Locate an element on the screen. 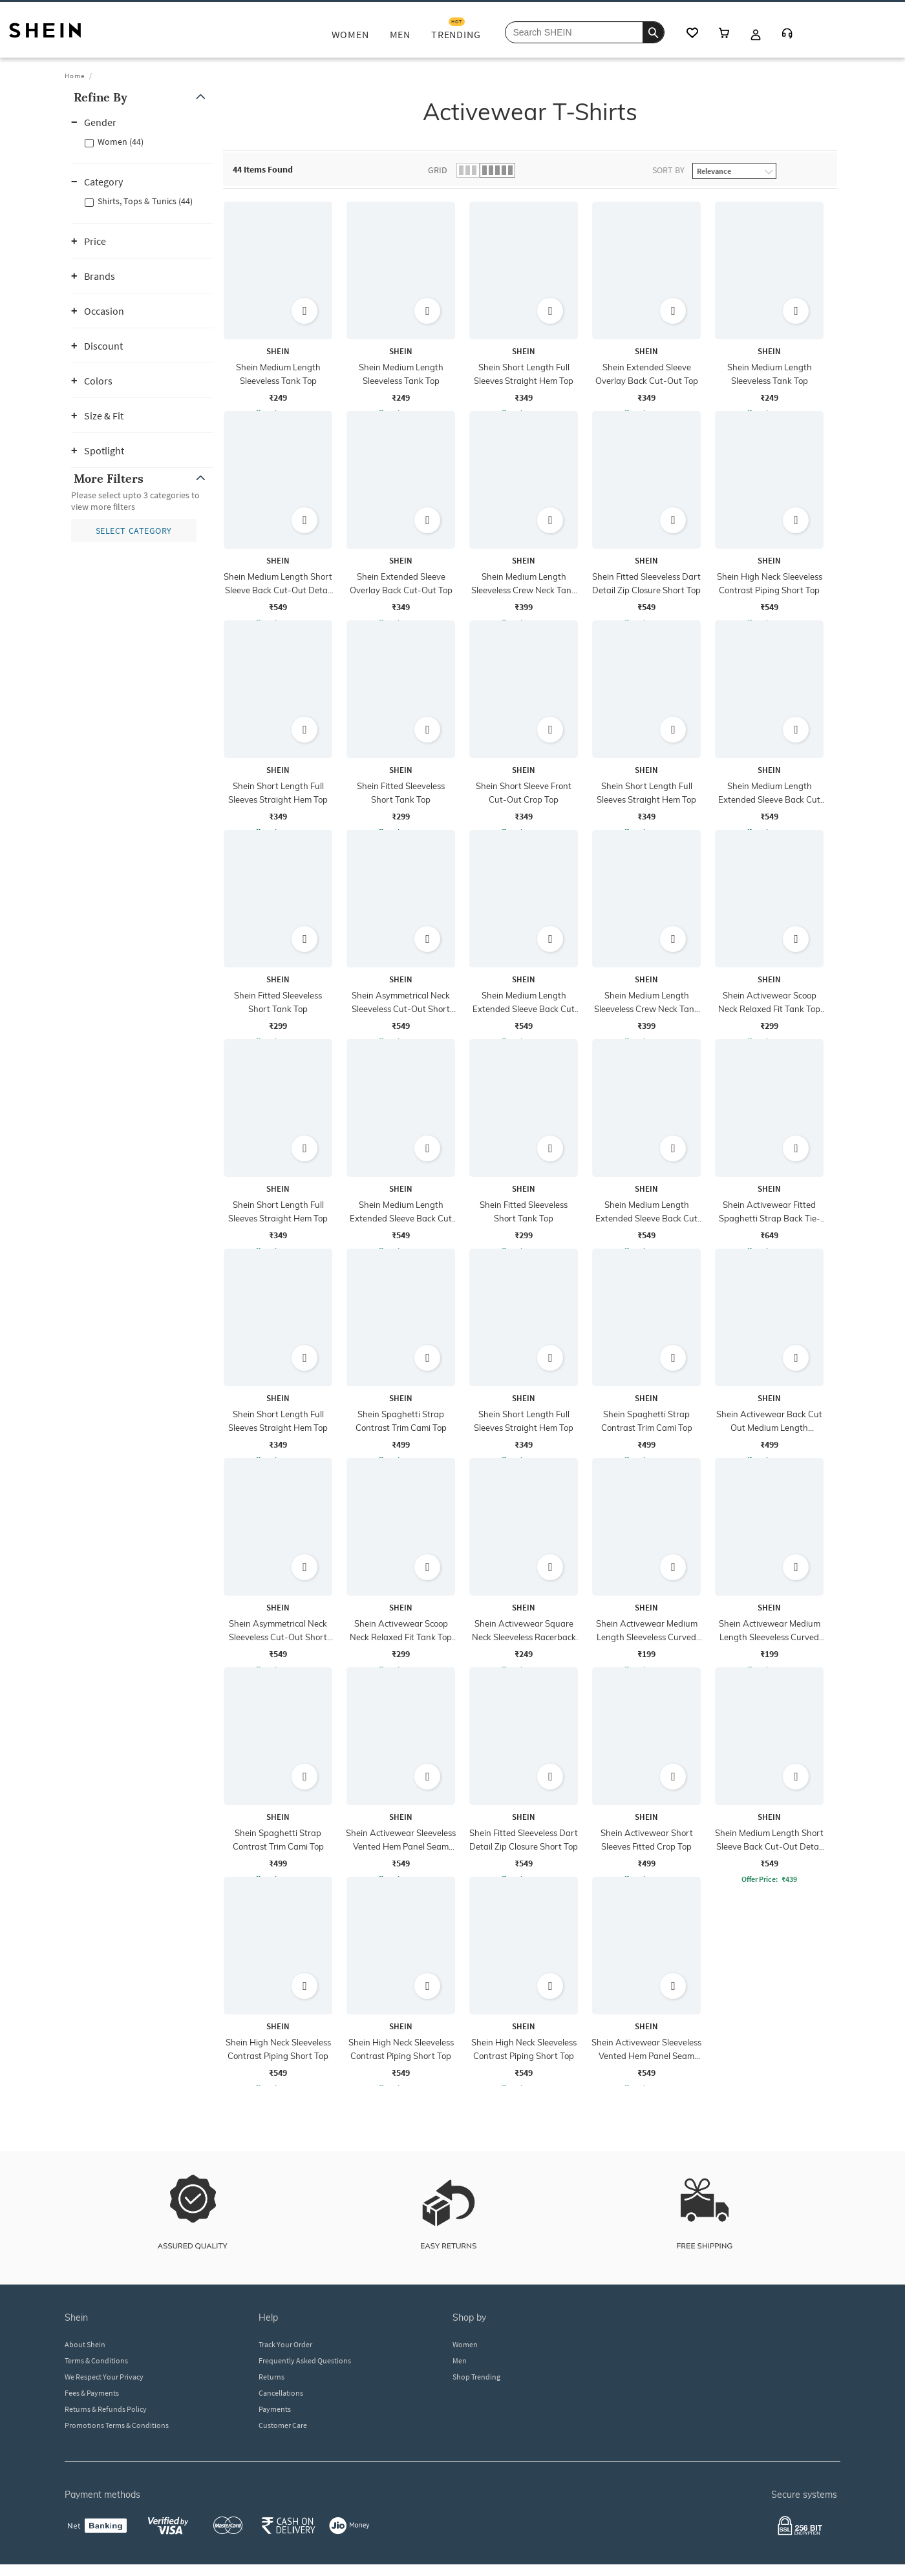 This screenshot has width=905, height=2576. About Shein is located at coordinates (85, 2344).